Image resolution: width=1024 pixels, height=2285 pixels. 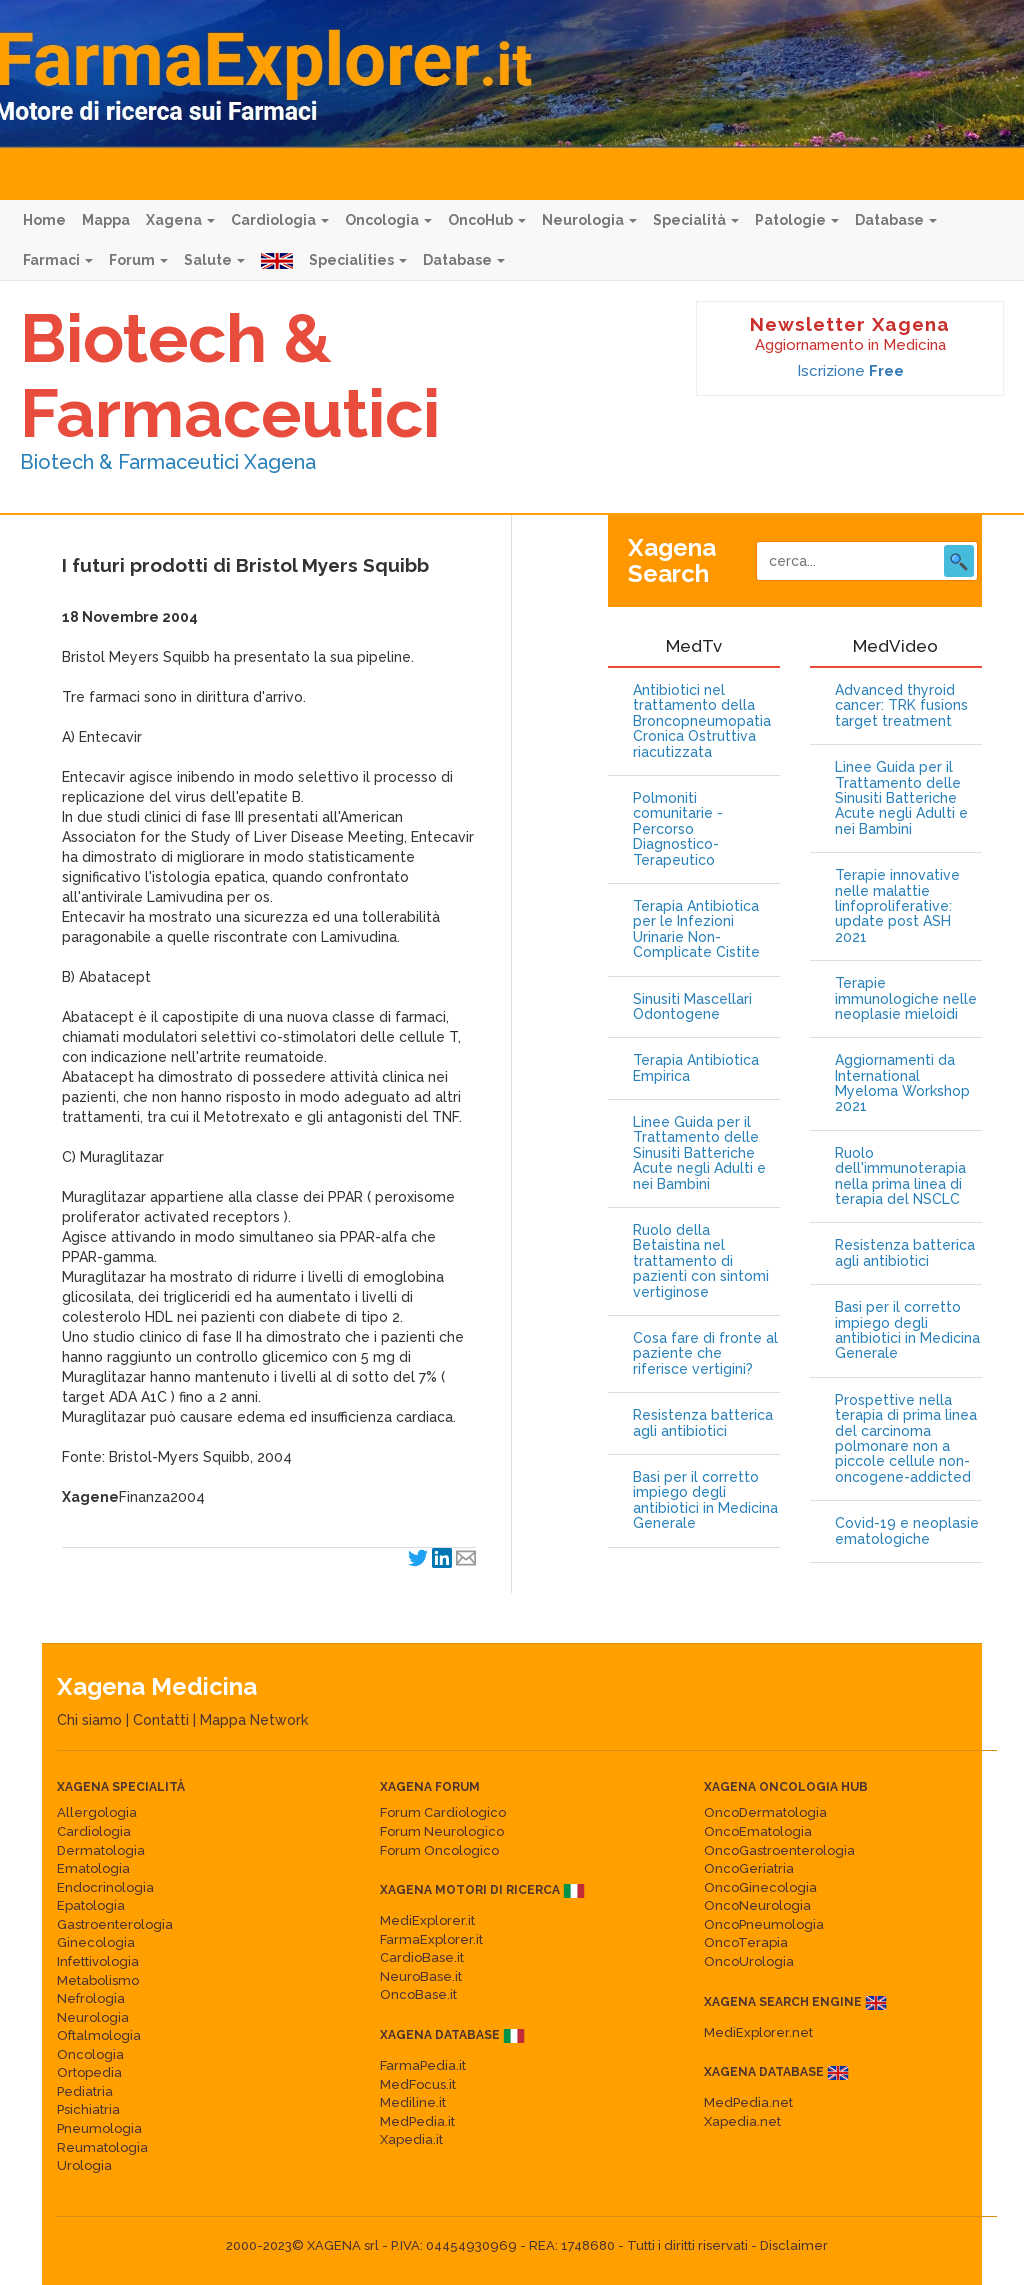 I want to click on Ruolo della Betaistina nel trattamento di pazienti con sintomi vertiginose, so click(x=701, y=1261).